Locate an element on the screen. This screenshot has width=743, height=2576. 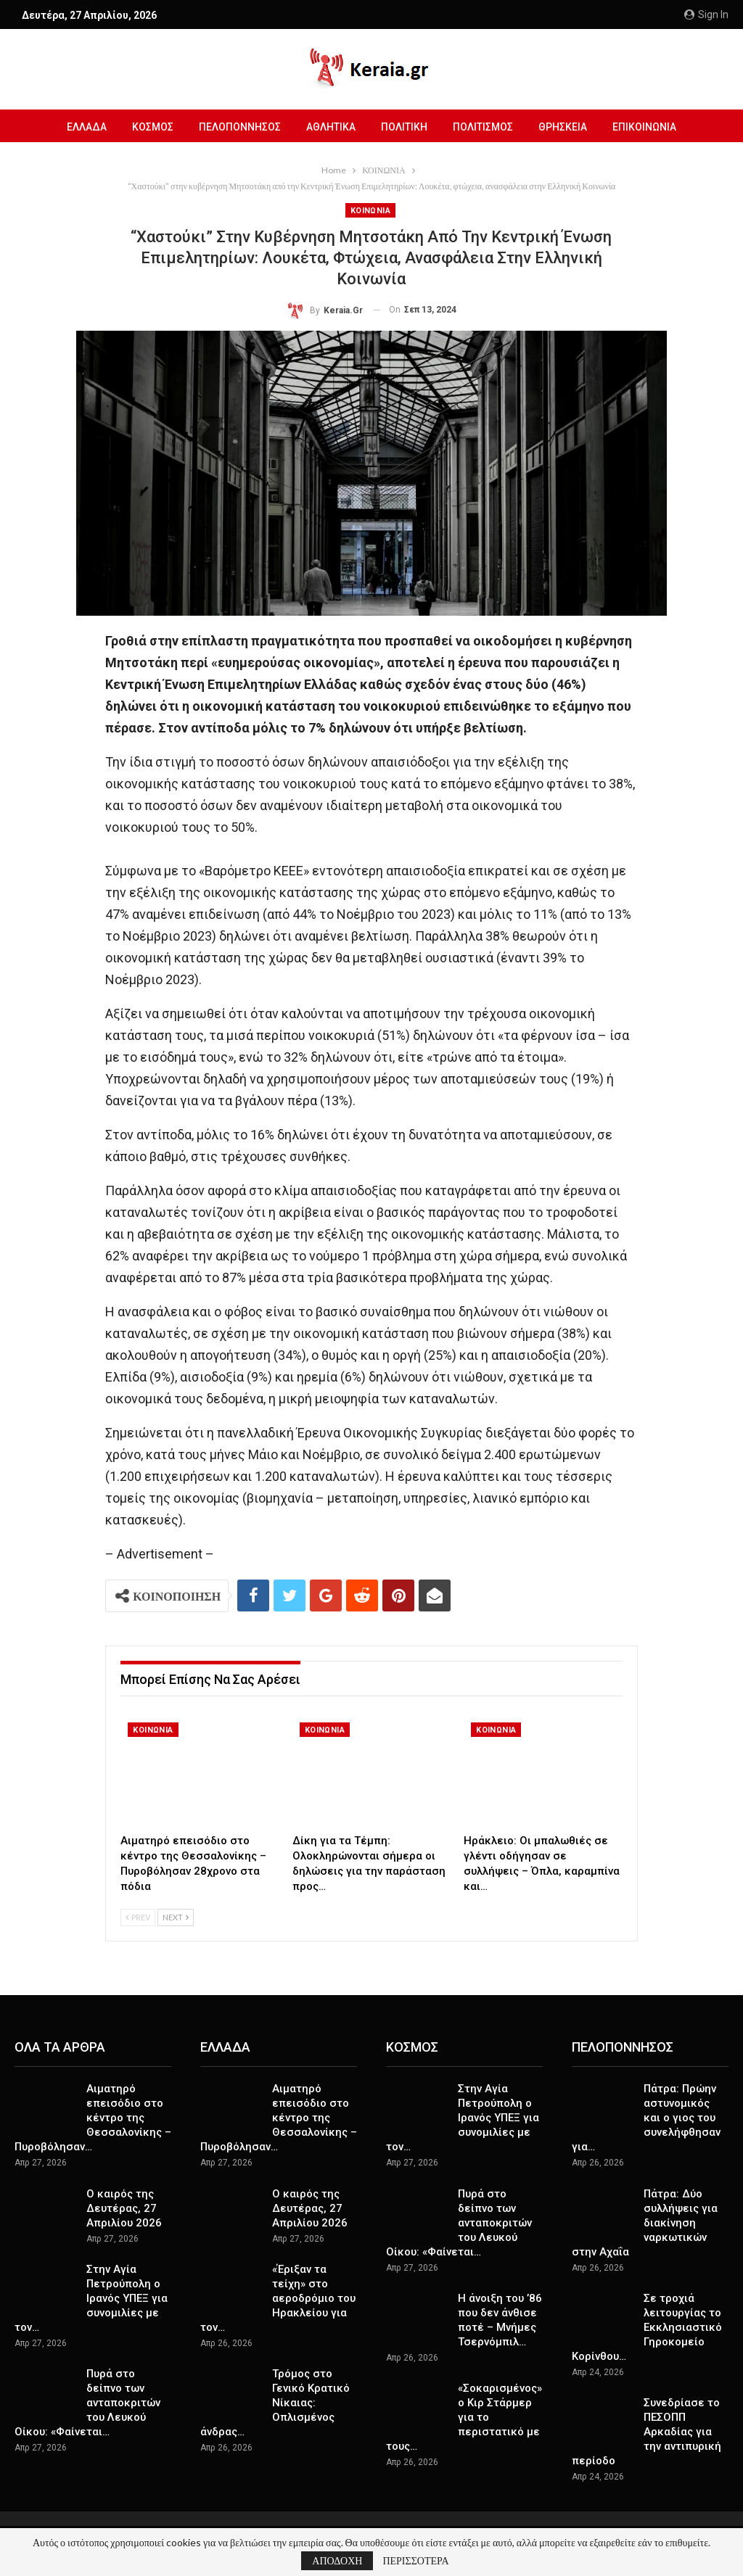
ΑΘΛΗΤΙΚΑ is located at coordinates (331, 127).